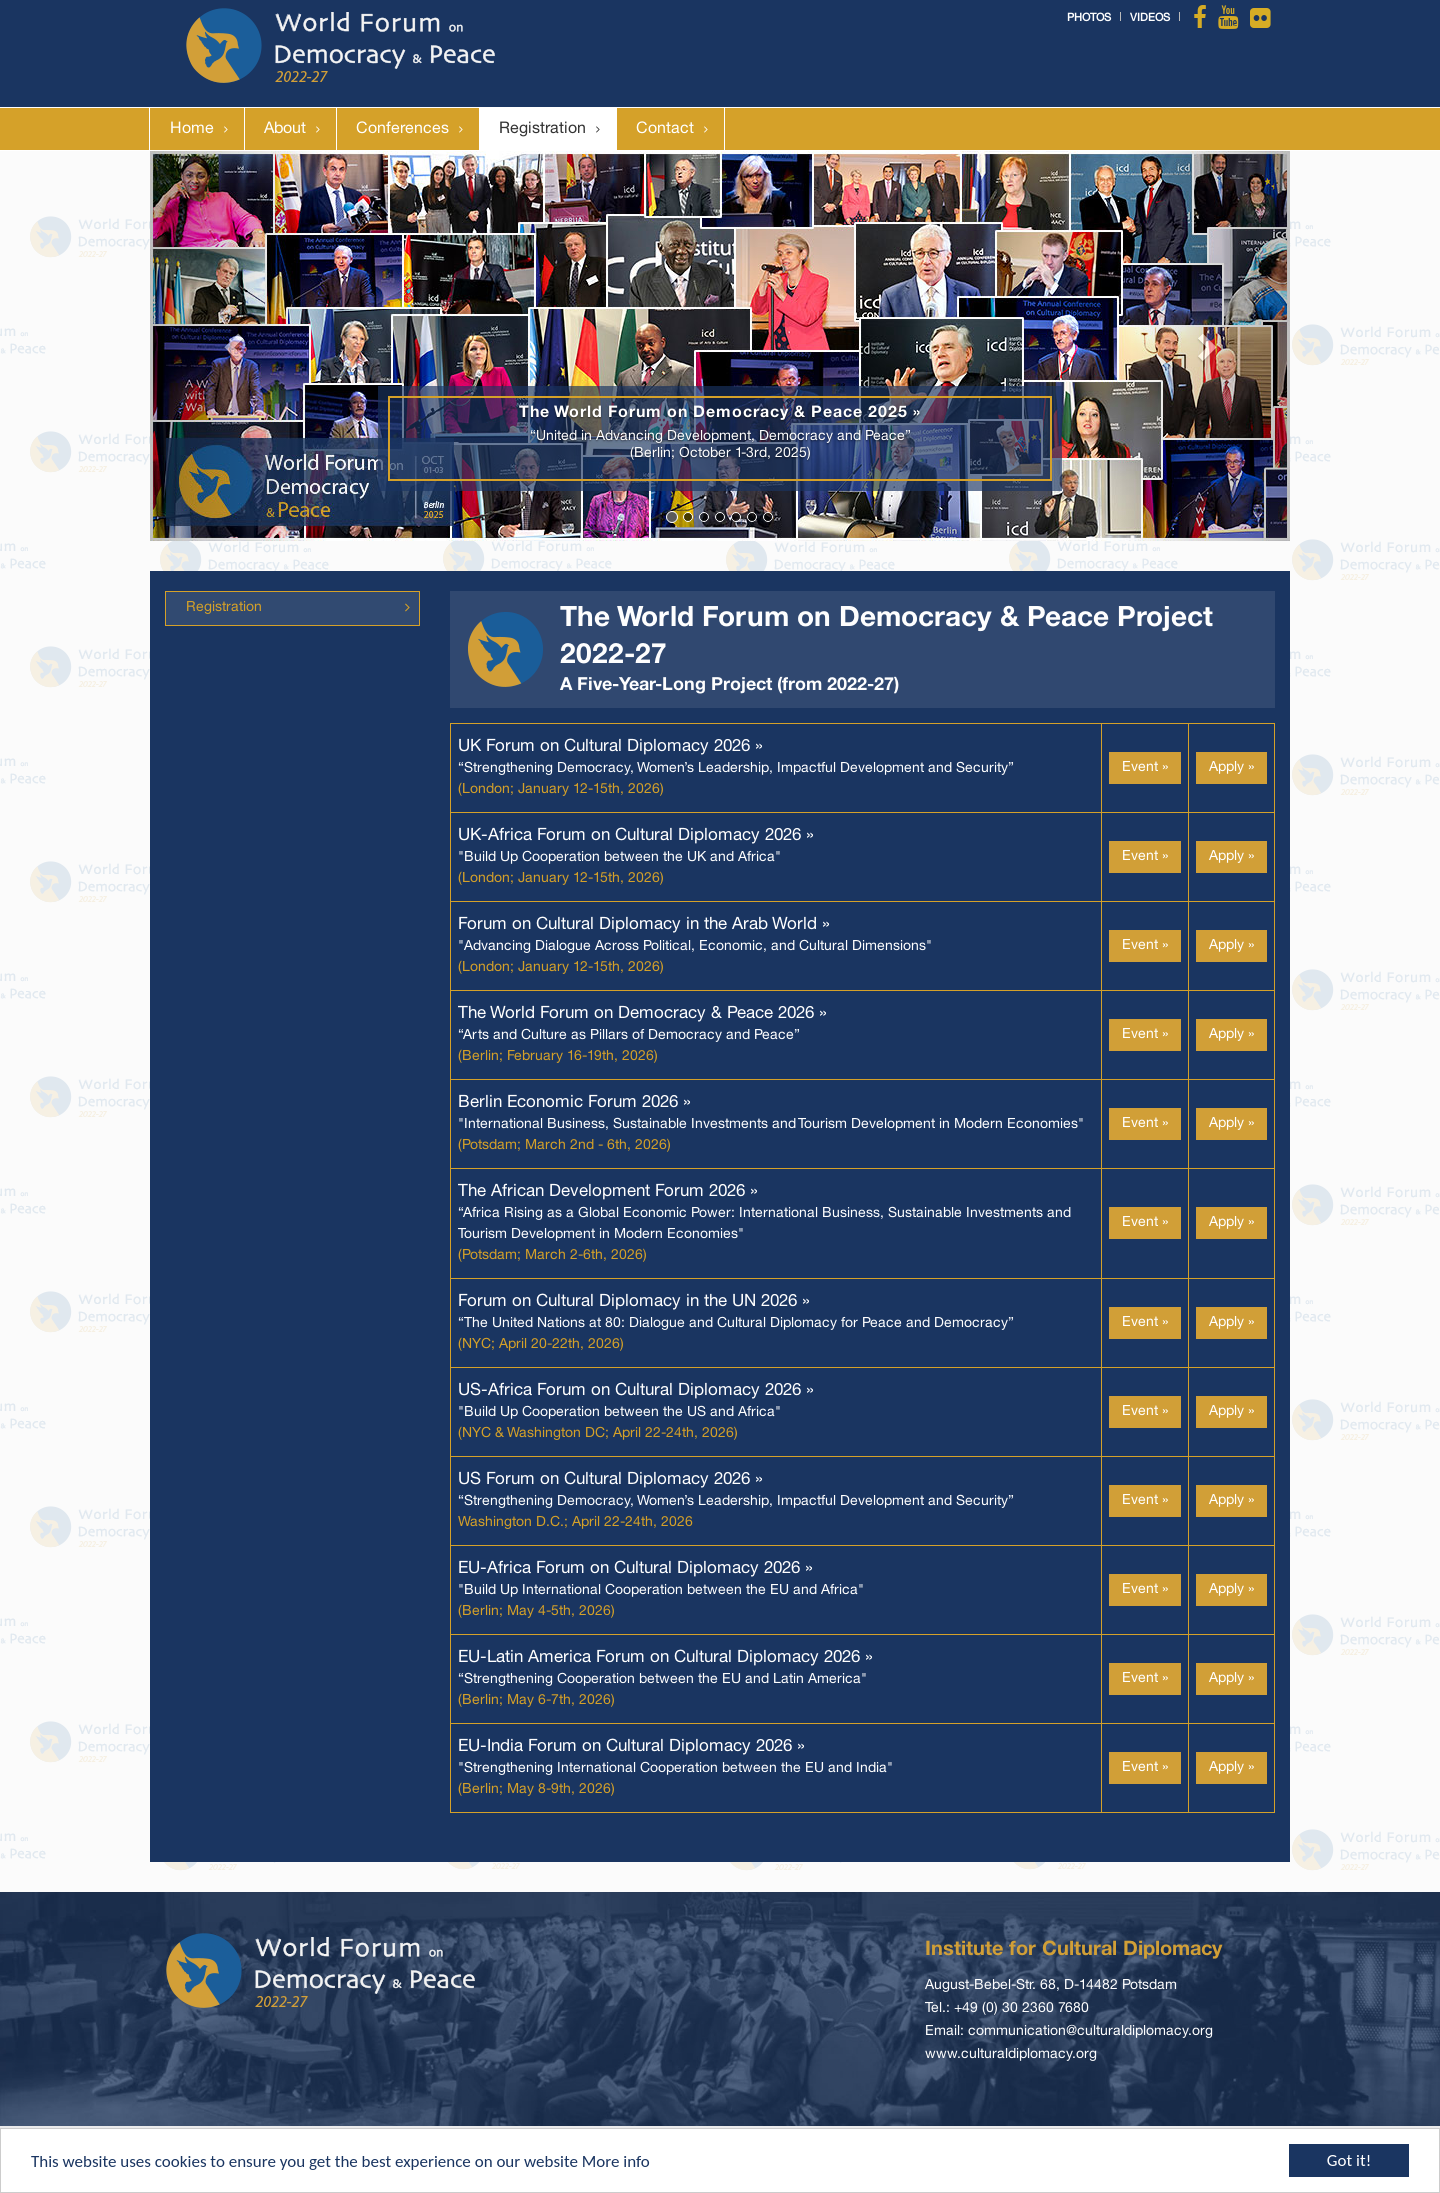 The height and width of the screenshot is (2193, 1440). Describe the element at coordinates (665, 1679) in the screenshot. I see `“Strengthening Cooperation between the EU and Latin America"` at that location.